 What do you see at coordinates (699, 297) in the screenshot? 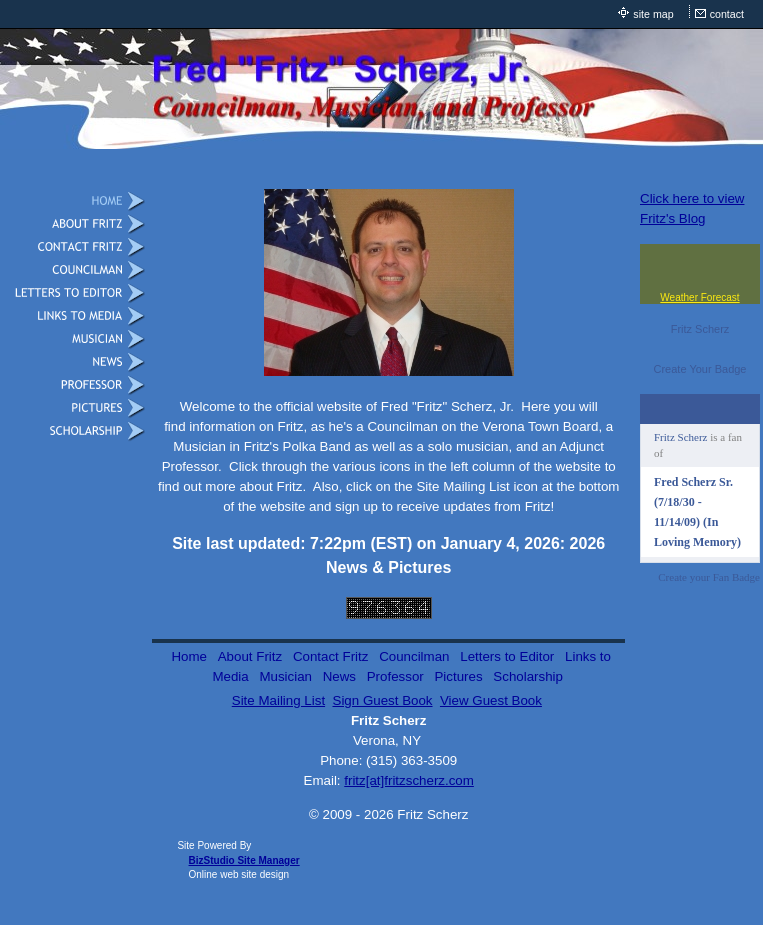
I see `Weather Forecast` at bounding box center [699, 297].